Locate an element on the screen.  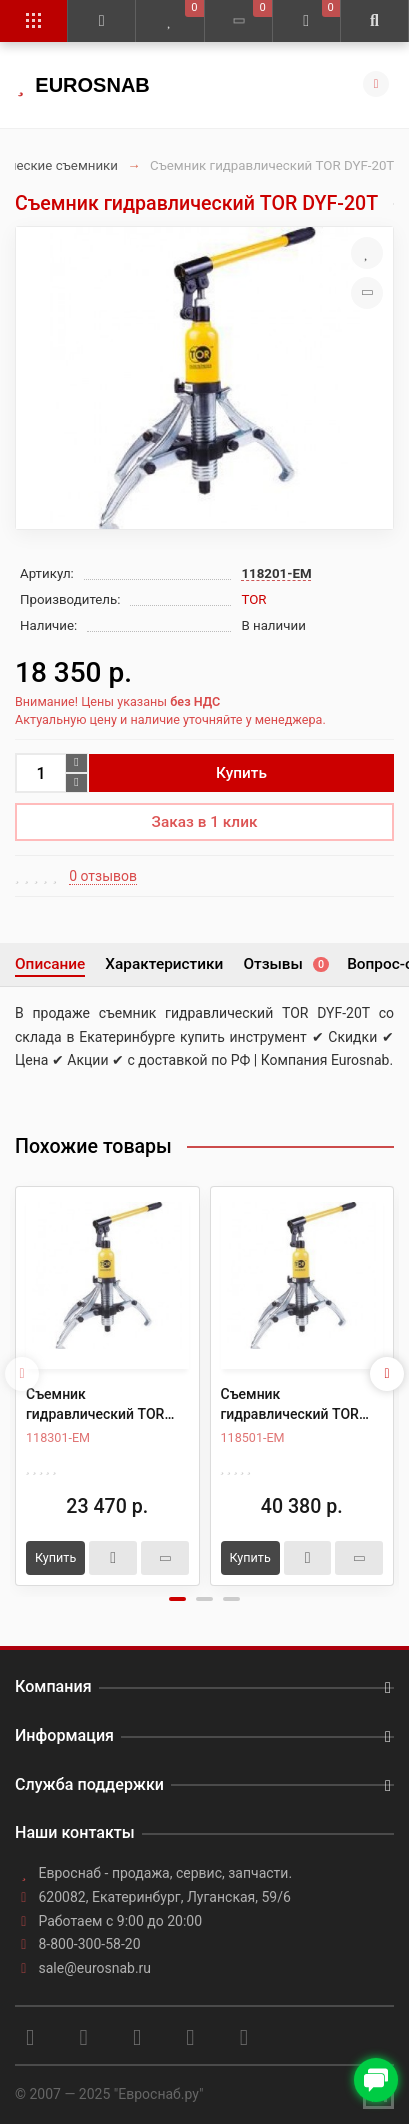
Отзывы is located at coordinates (285, 964).